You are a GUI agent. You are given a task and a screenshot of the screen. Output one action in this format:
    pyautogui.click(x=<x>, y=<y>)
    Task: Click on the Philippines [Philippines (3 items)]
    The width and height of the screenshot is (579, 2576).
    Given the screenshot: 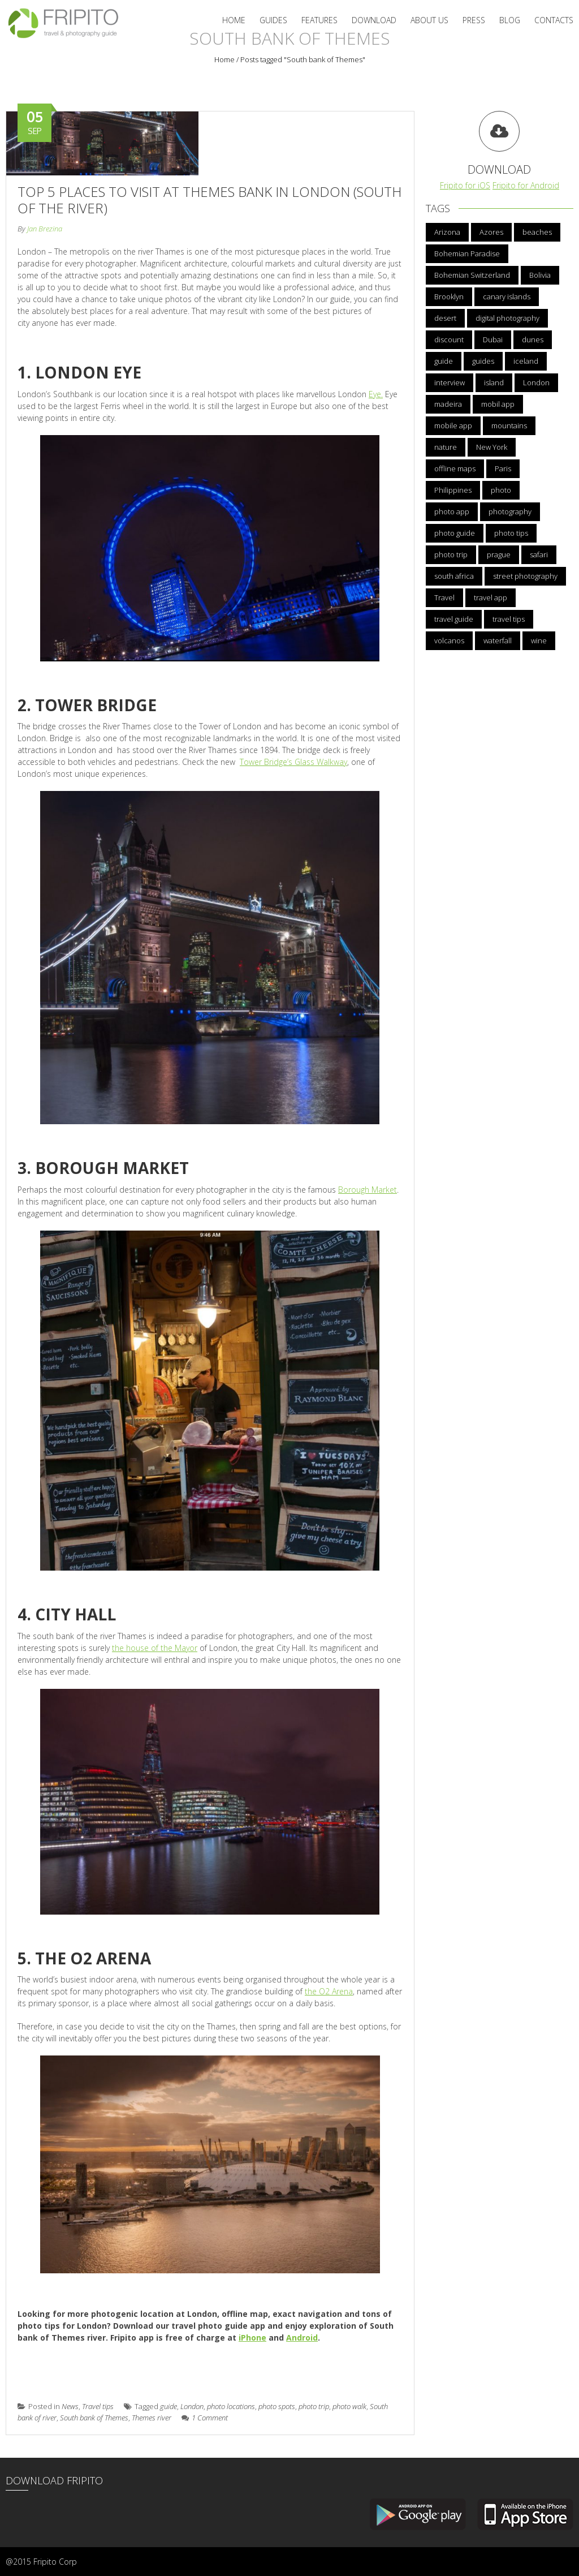 What is the action you would take?
    pyautogui.click(x=453, y=490)
    